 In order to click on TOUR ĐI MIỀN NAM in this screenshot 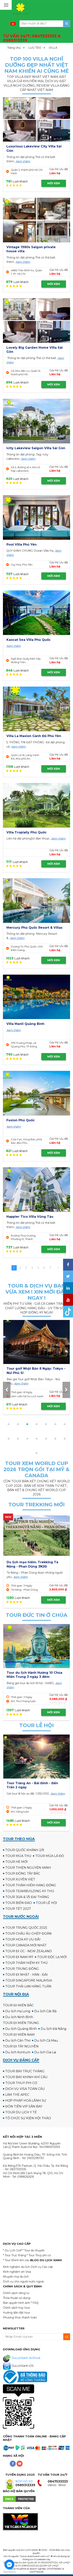, I will do `click(19, 2034)`.